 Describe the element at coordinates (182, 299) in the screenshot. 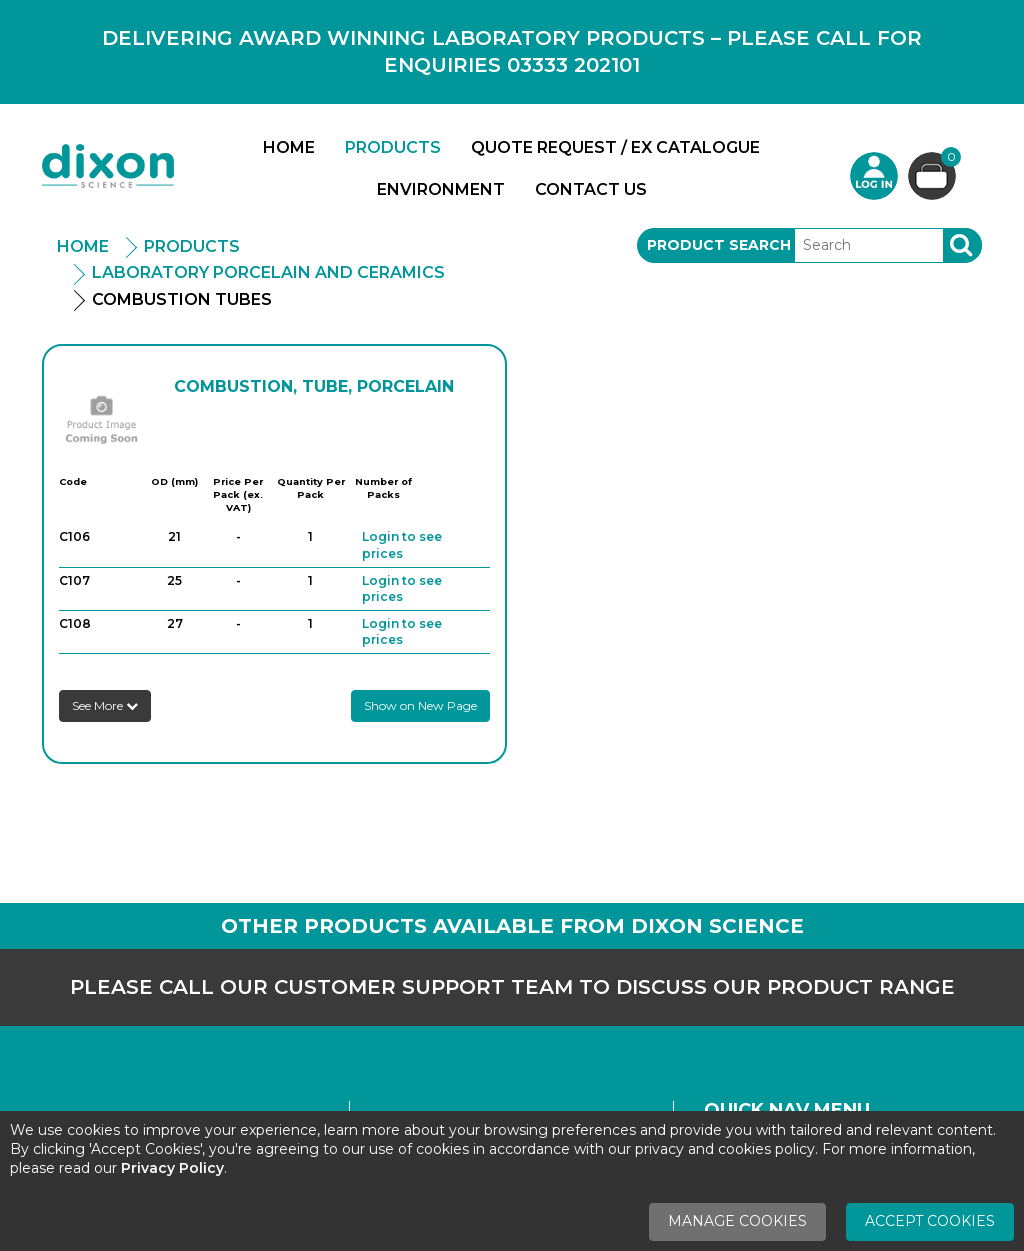

I see `Combustion Tubes` at that location.